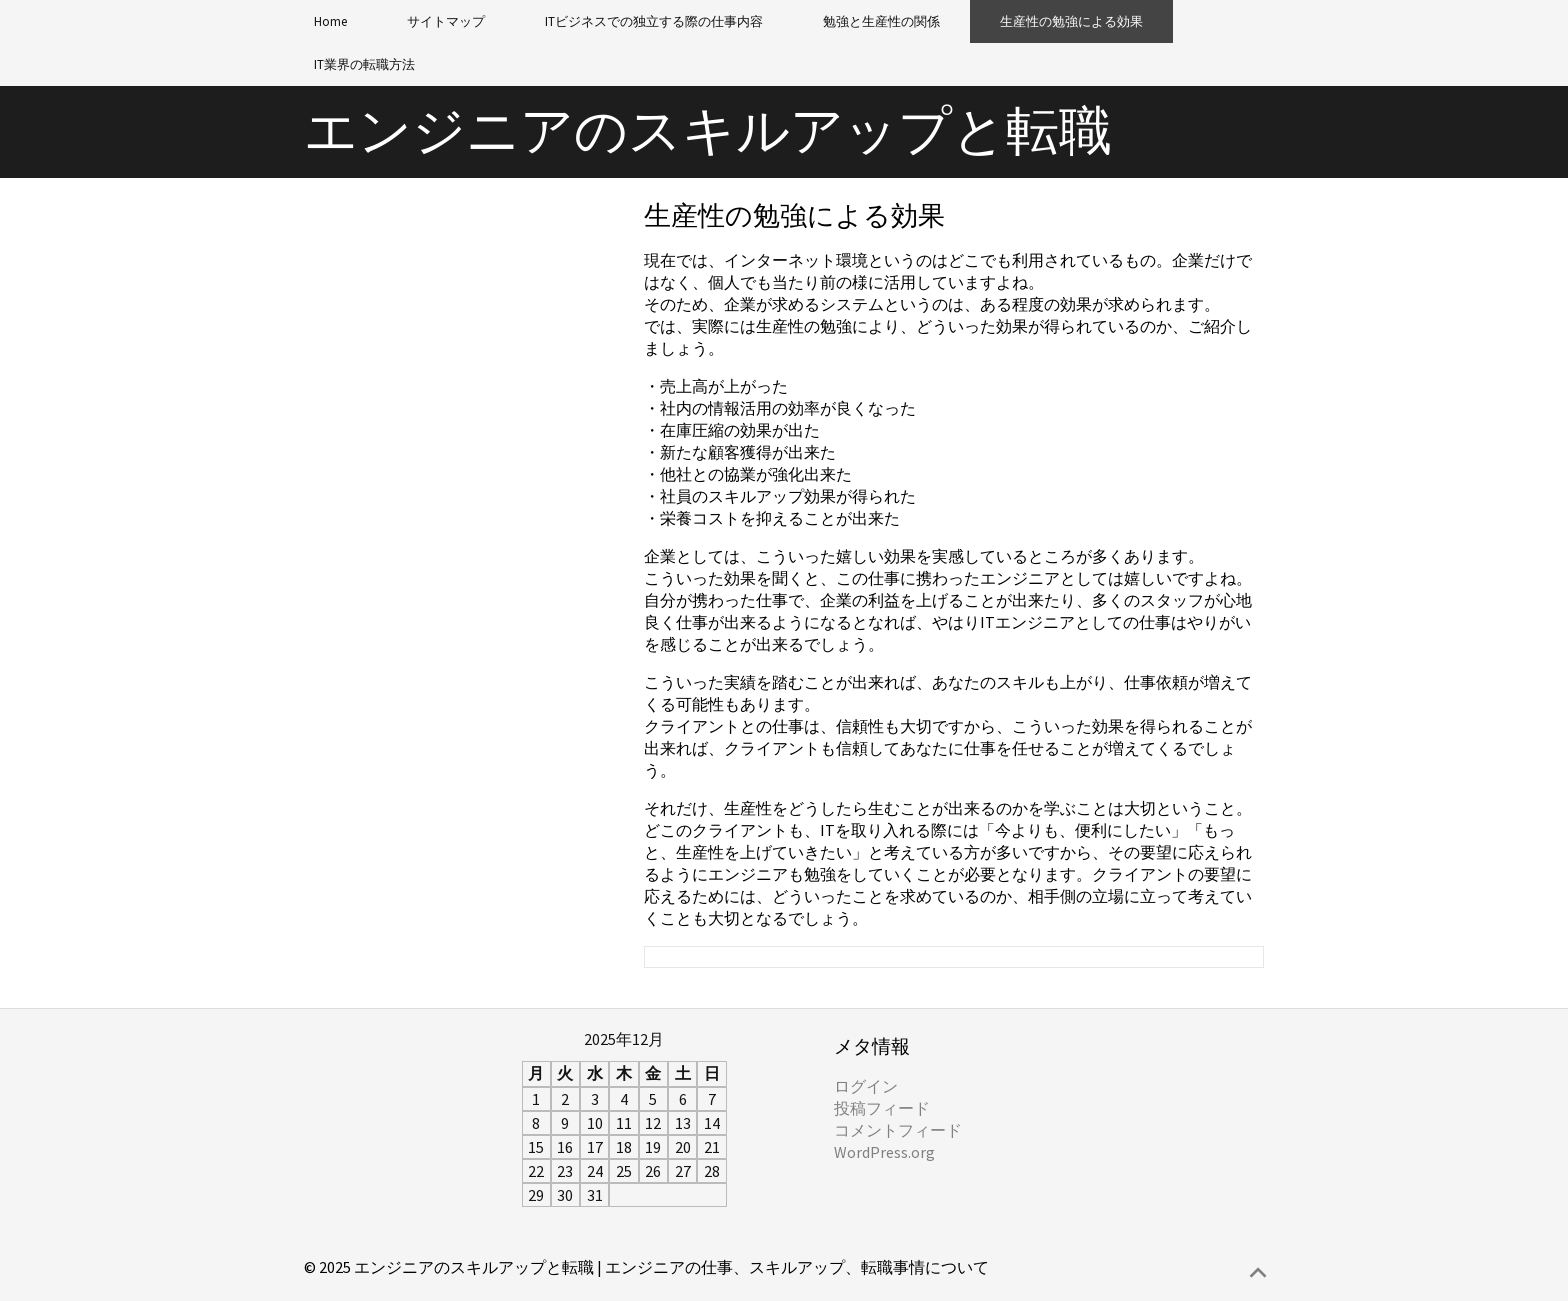  What do you see at coordinates (1071, 21) in the screenshot?
I see `生産性の勉強による効果` at bounding box center [1071, 21].